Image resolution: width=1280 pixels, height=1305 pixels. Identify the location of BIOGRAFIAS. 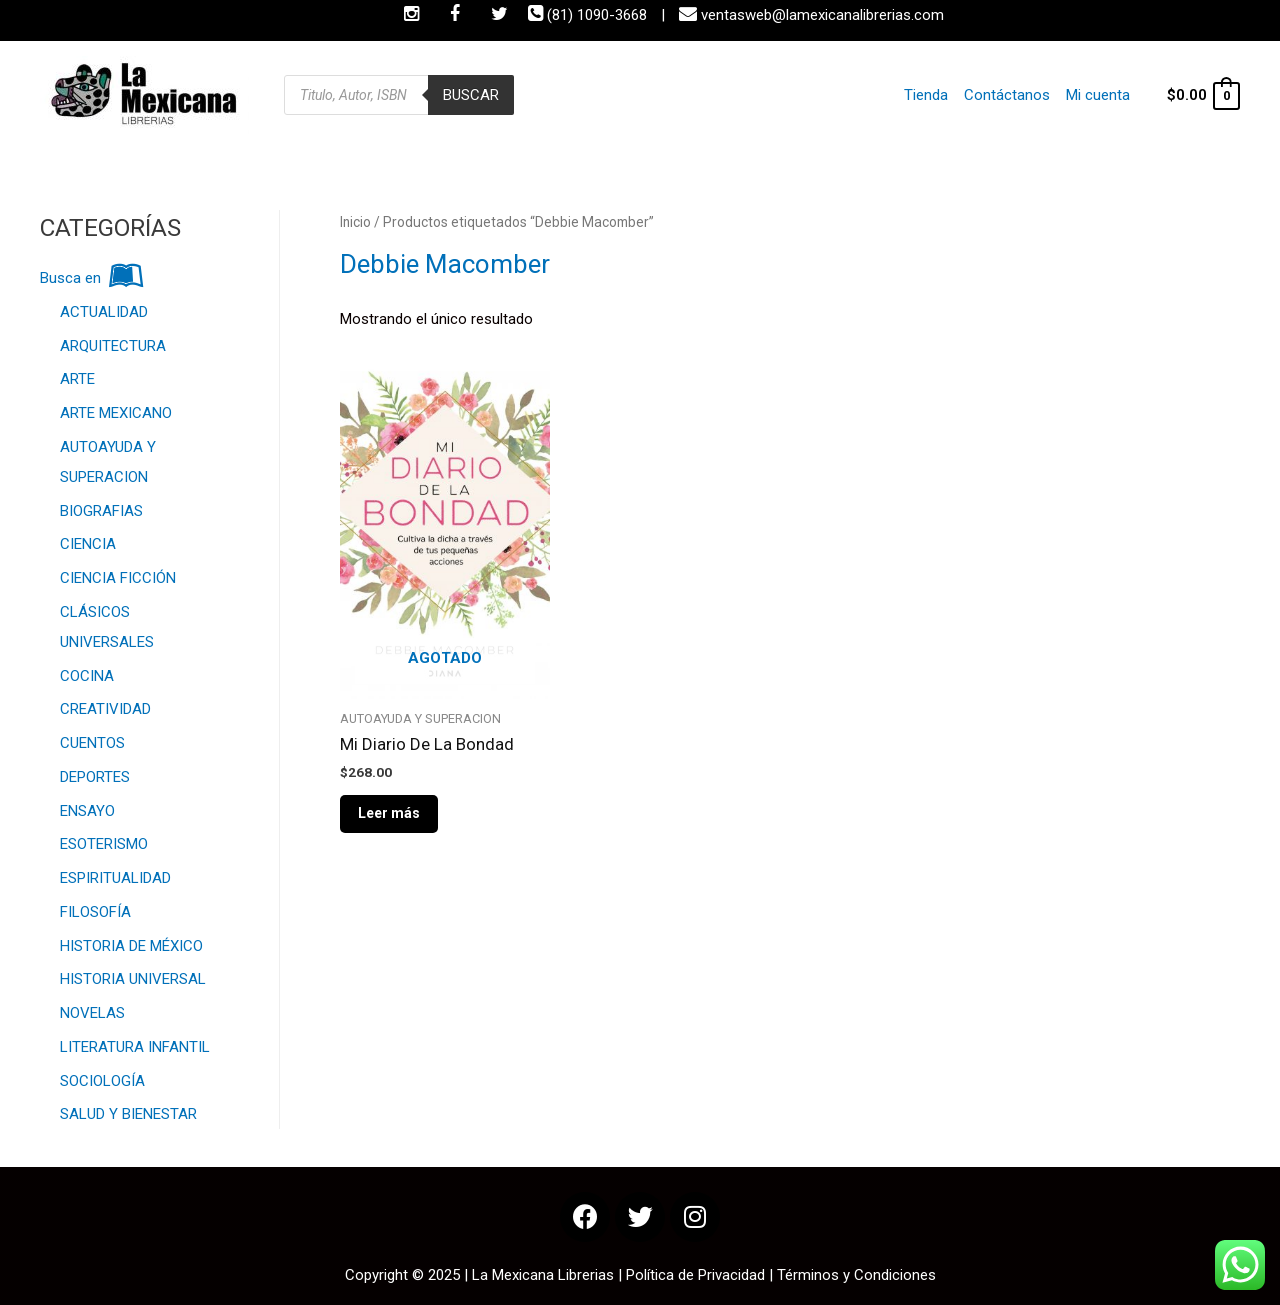
(101, 511).